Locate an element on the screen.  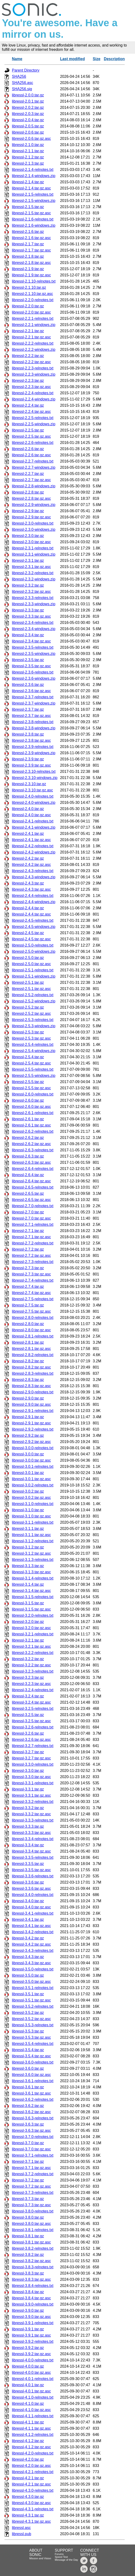
libressl-2.2.1.tar.gz is located at coordinates (28, 331).